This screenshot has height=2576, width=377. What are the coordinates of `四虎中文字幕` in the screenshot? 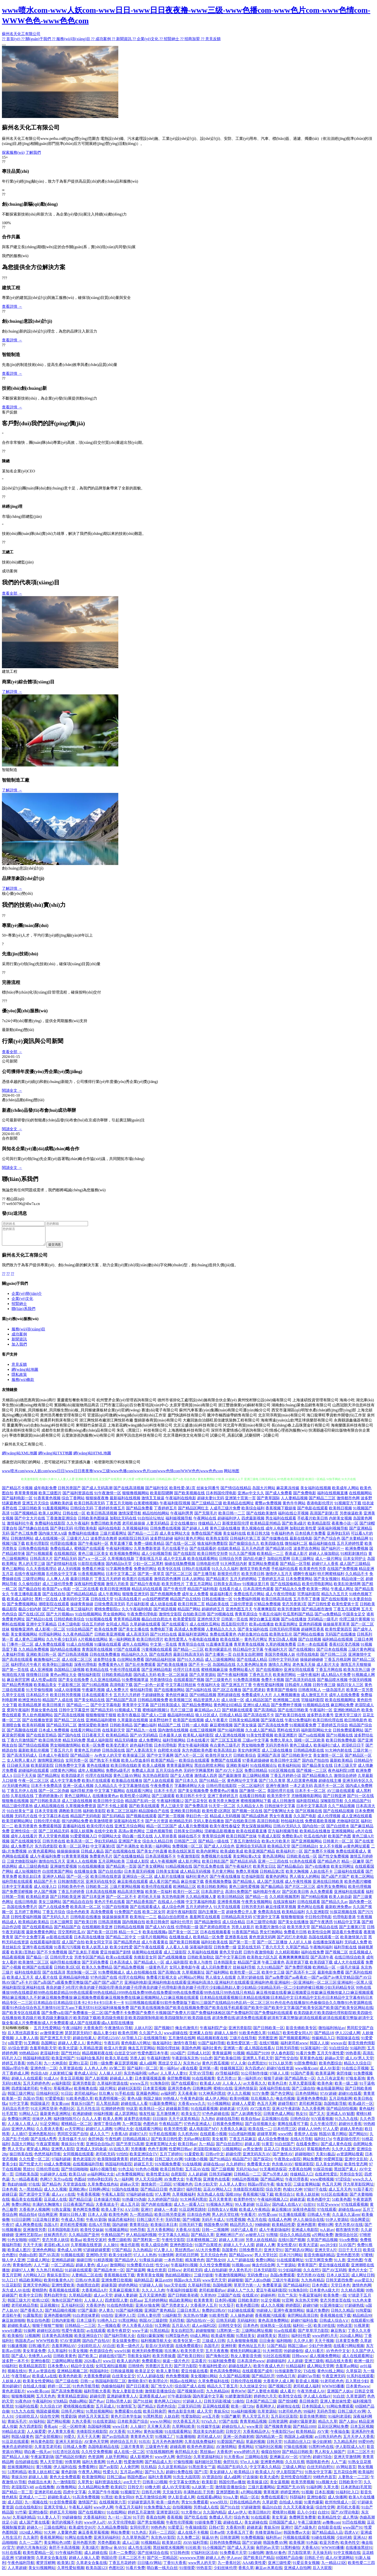 It's located at (74, 2496).